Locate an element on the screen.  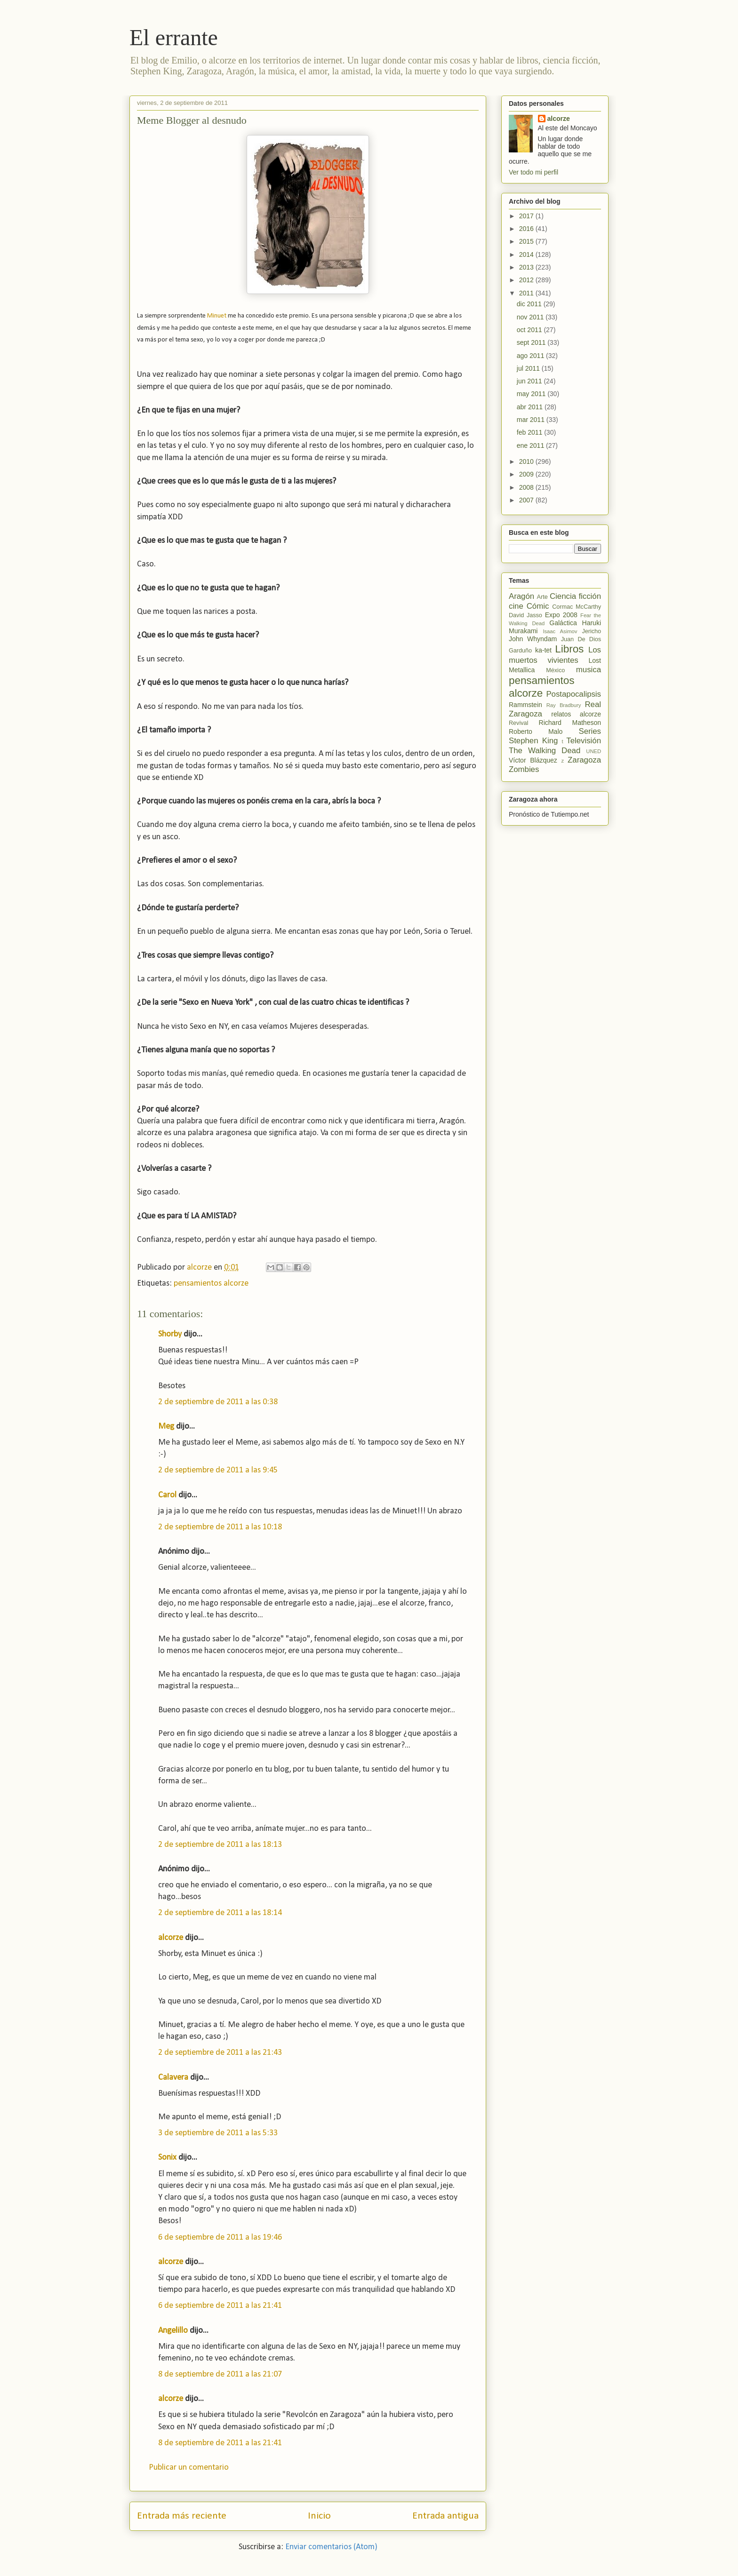
2 de septiembre de 2011 a las 18:14 is located at coordinates (220, 1912).